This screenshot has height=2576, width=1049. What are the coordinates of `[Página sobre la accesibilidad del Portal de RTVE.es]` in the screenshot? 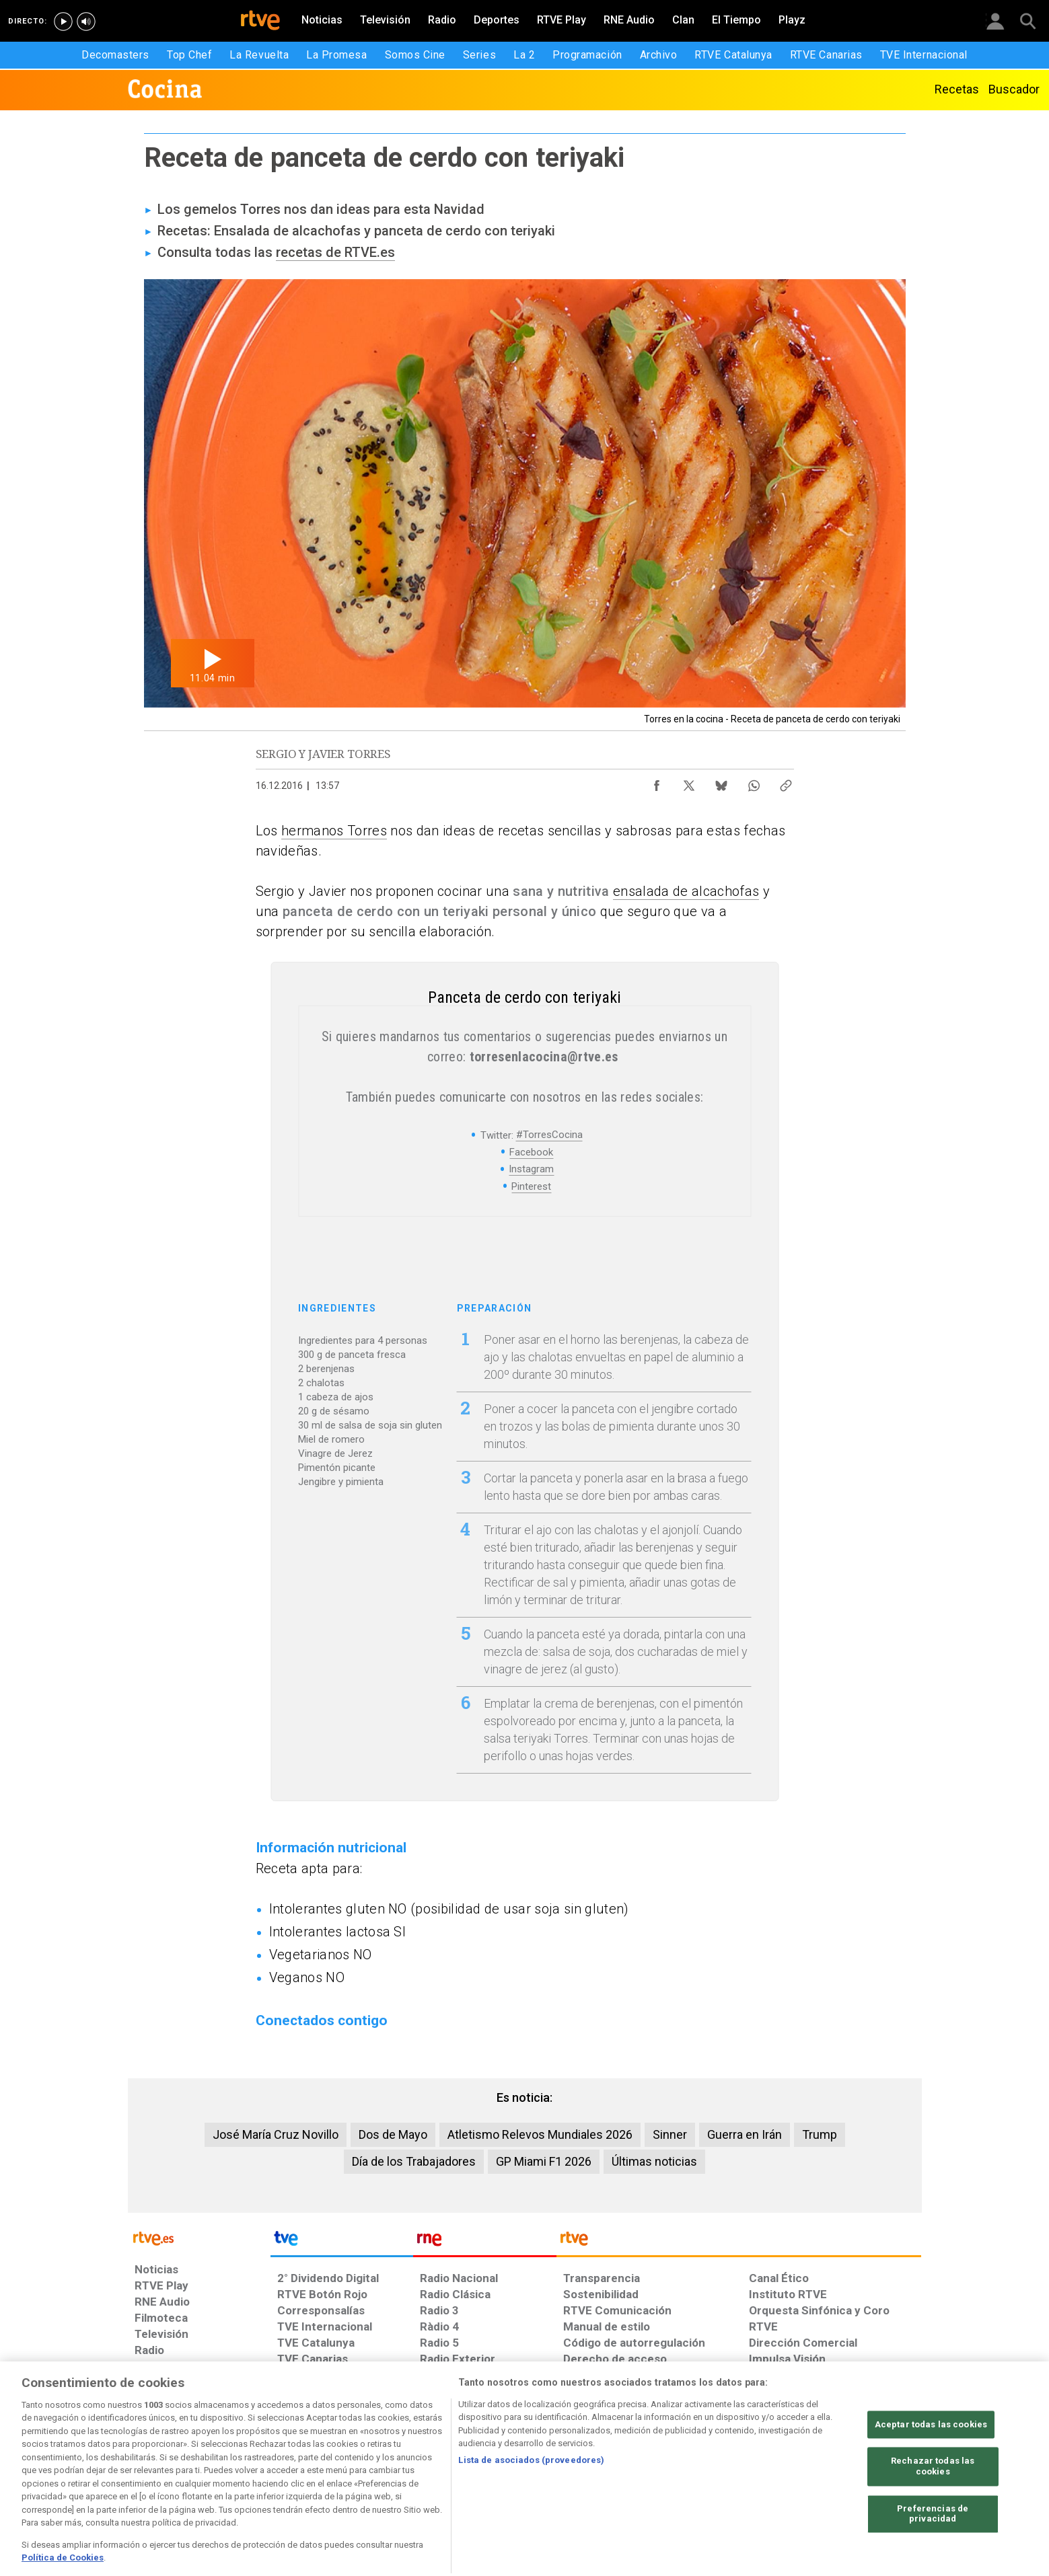 It's located at (604, 2472).